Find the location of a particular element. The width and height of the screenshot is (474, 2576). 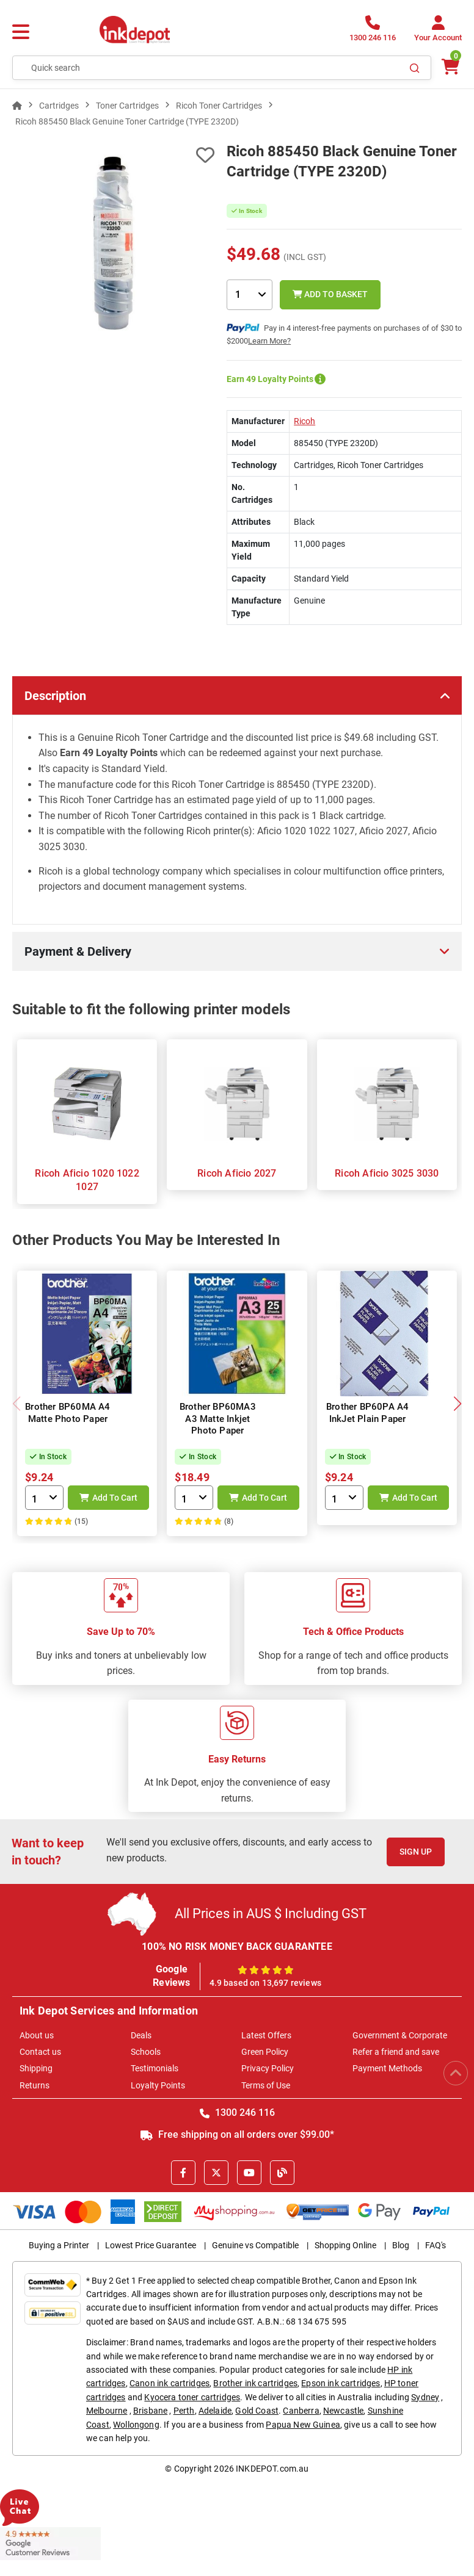

Shopping Online is located at coordinates (345, 2245).